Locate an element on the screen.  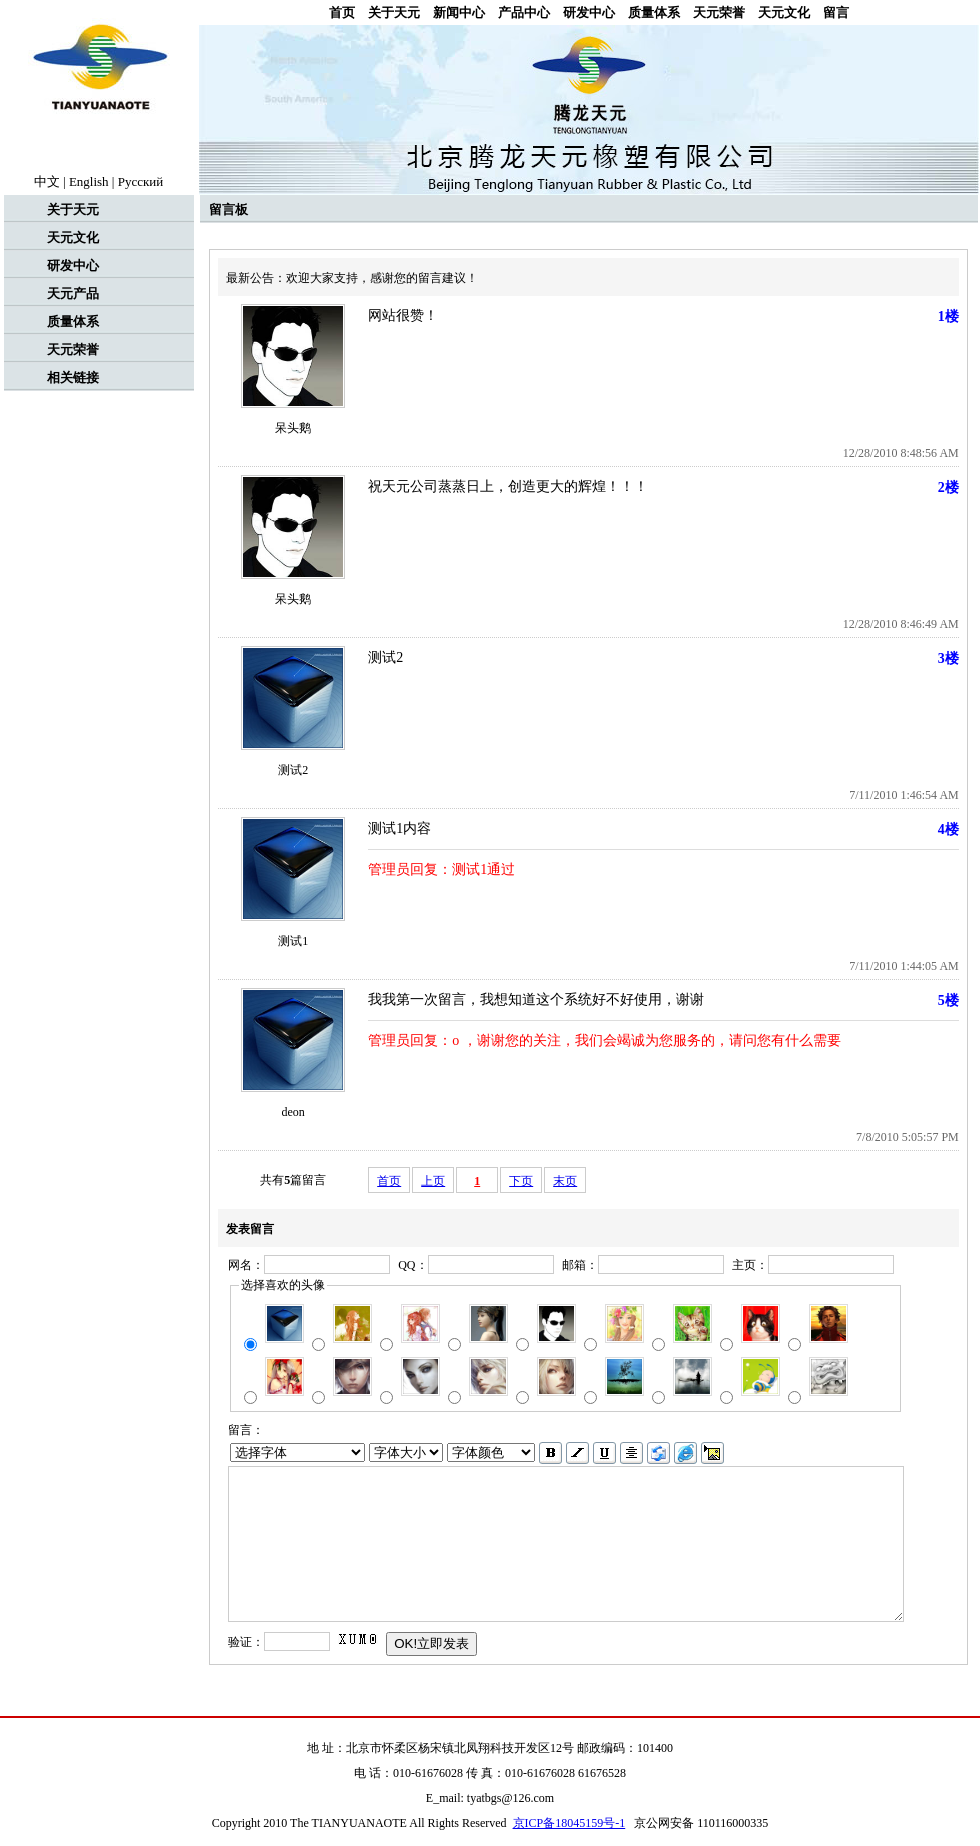
下页 is located at coordinates (521, 1181).